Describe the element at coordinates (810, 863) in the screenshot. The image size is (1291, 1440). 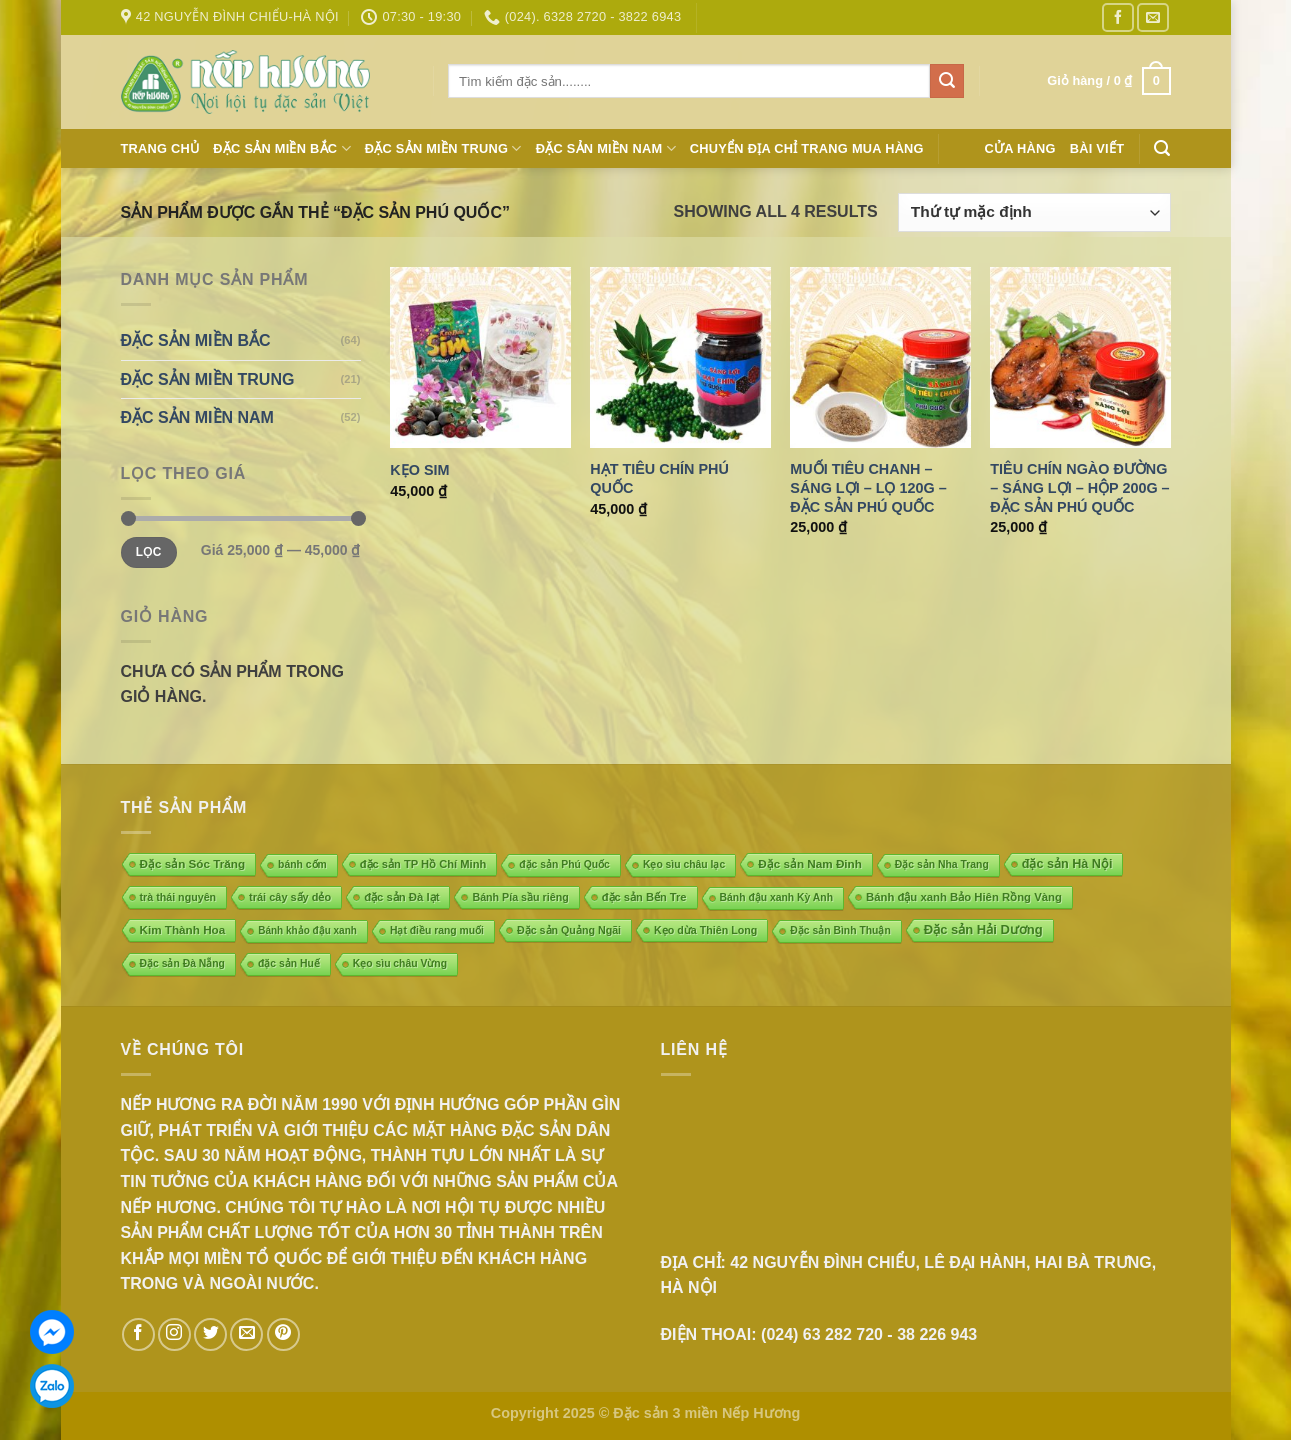
I see `Đặc sản Nam Đinh [Đặc sản Nam Đinh (10 mục)]` at that location.